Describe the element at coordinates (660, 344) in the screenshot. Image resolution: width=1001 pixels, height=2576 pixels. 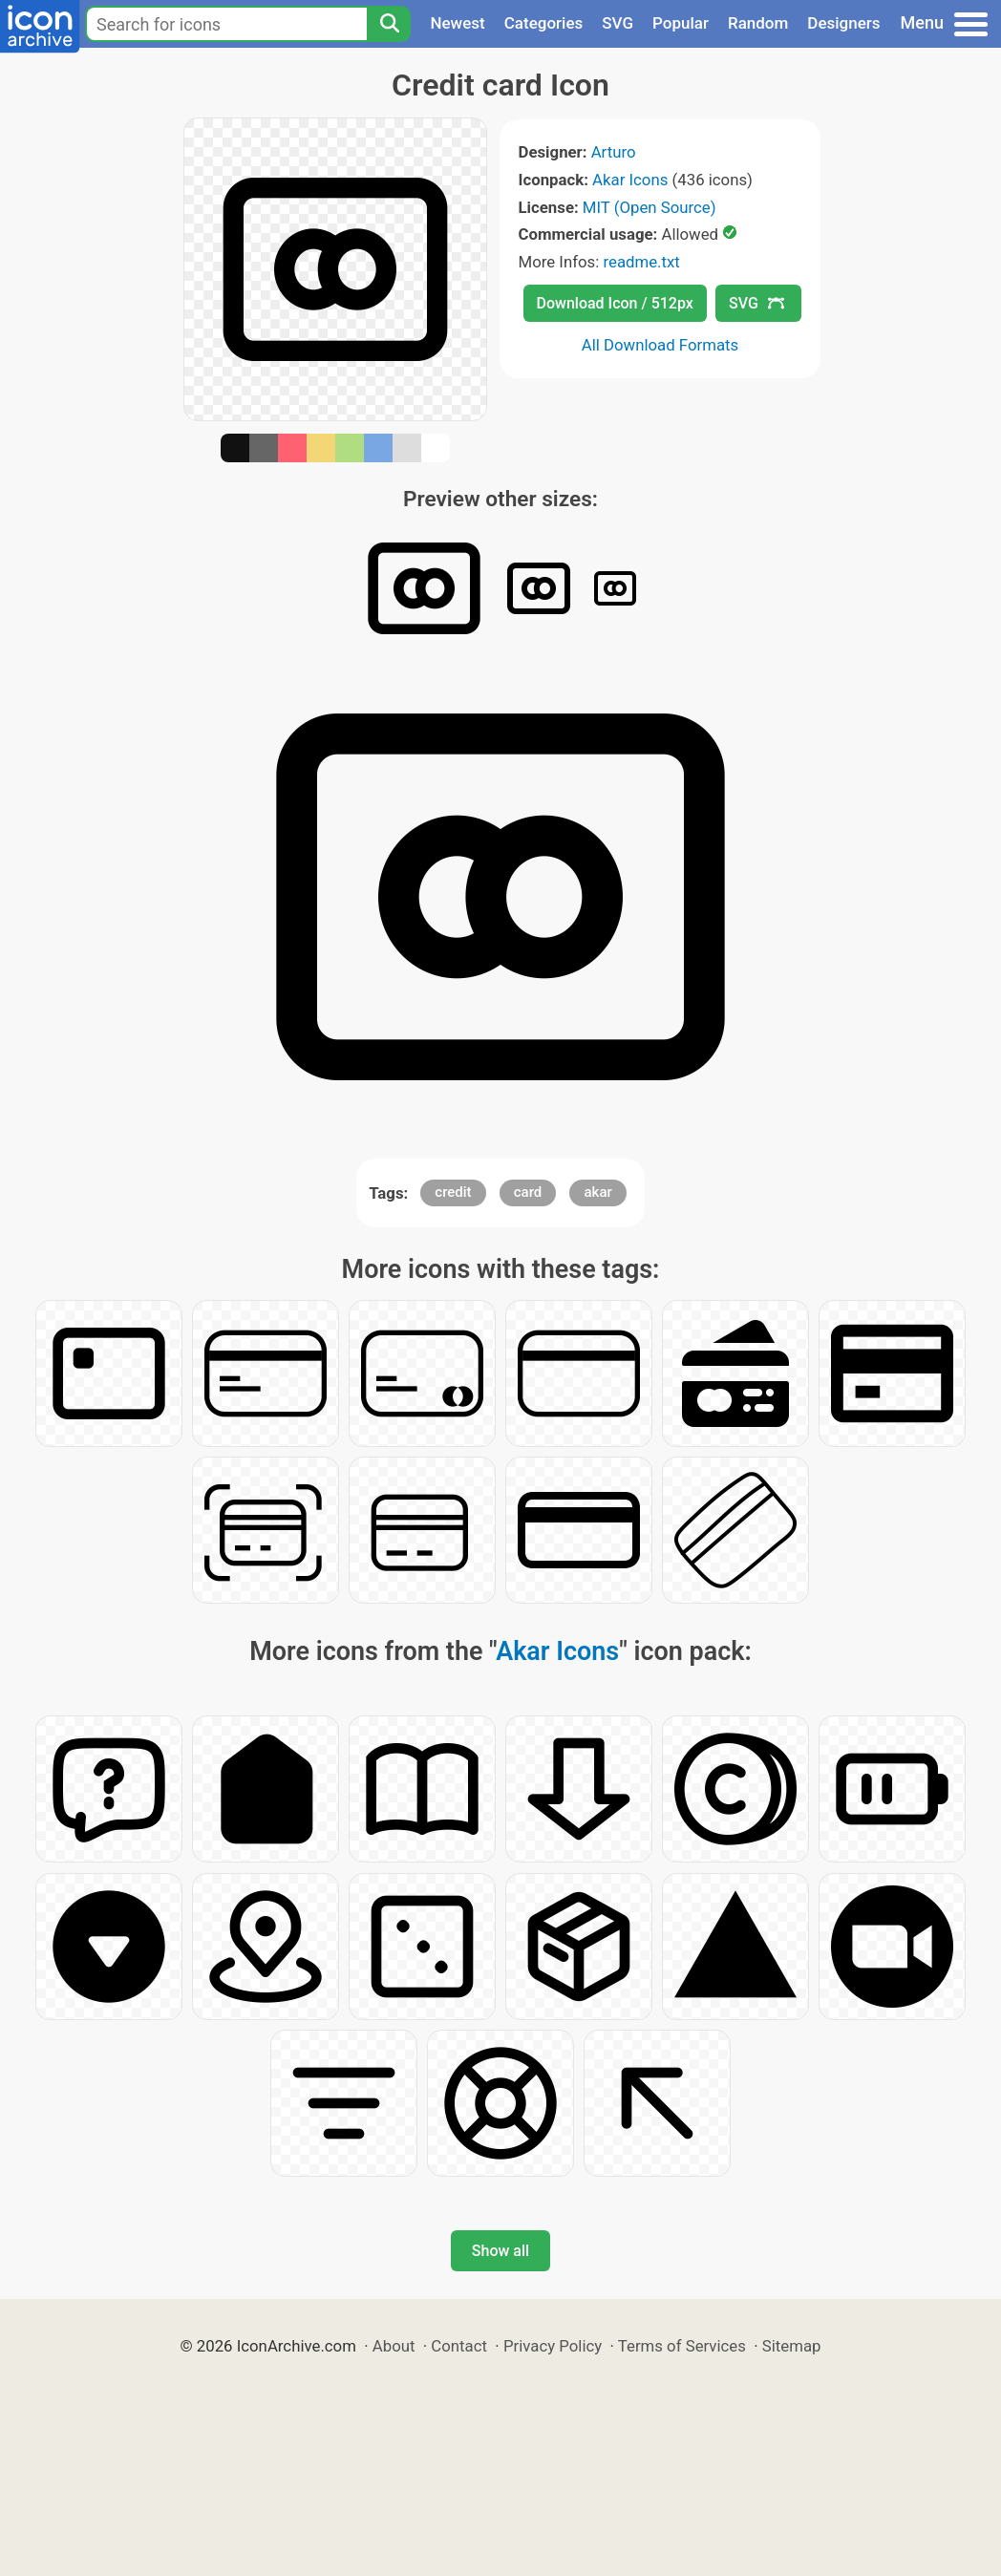
I see `All Download Formats` at that location.